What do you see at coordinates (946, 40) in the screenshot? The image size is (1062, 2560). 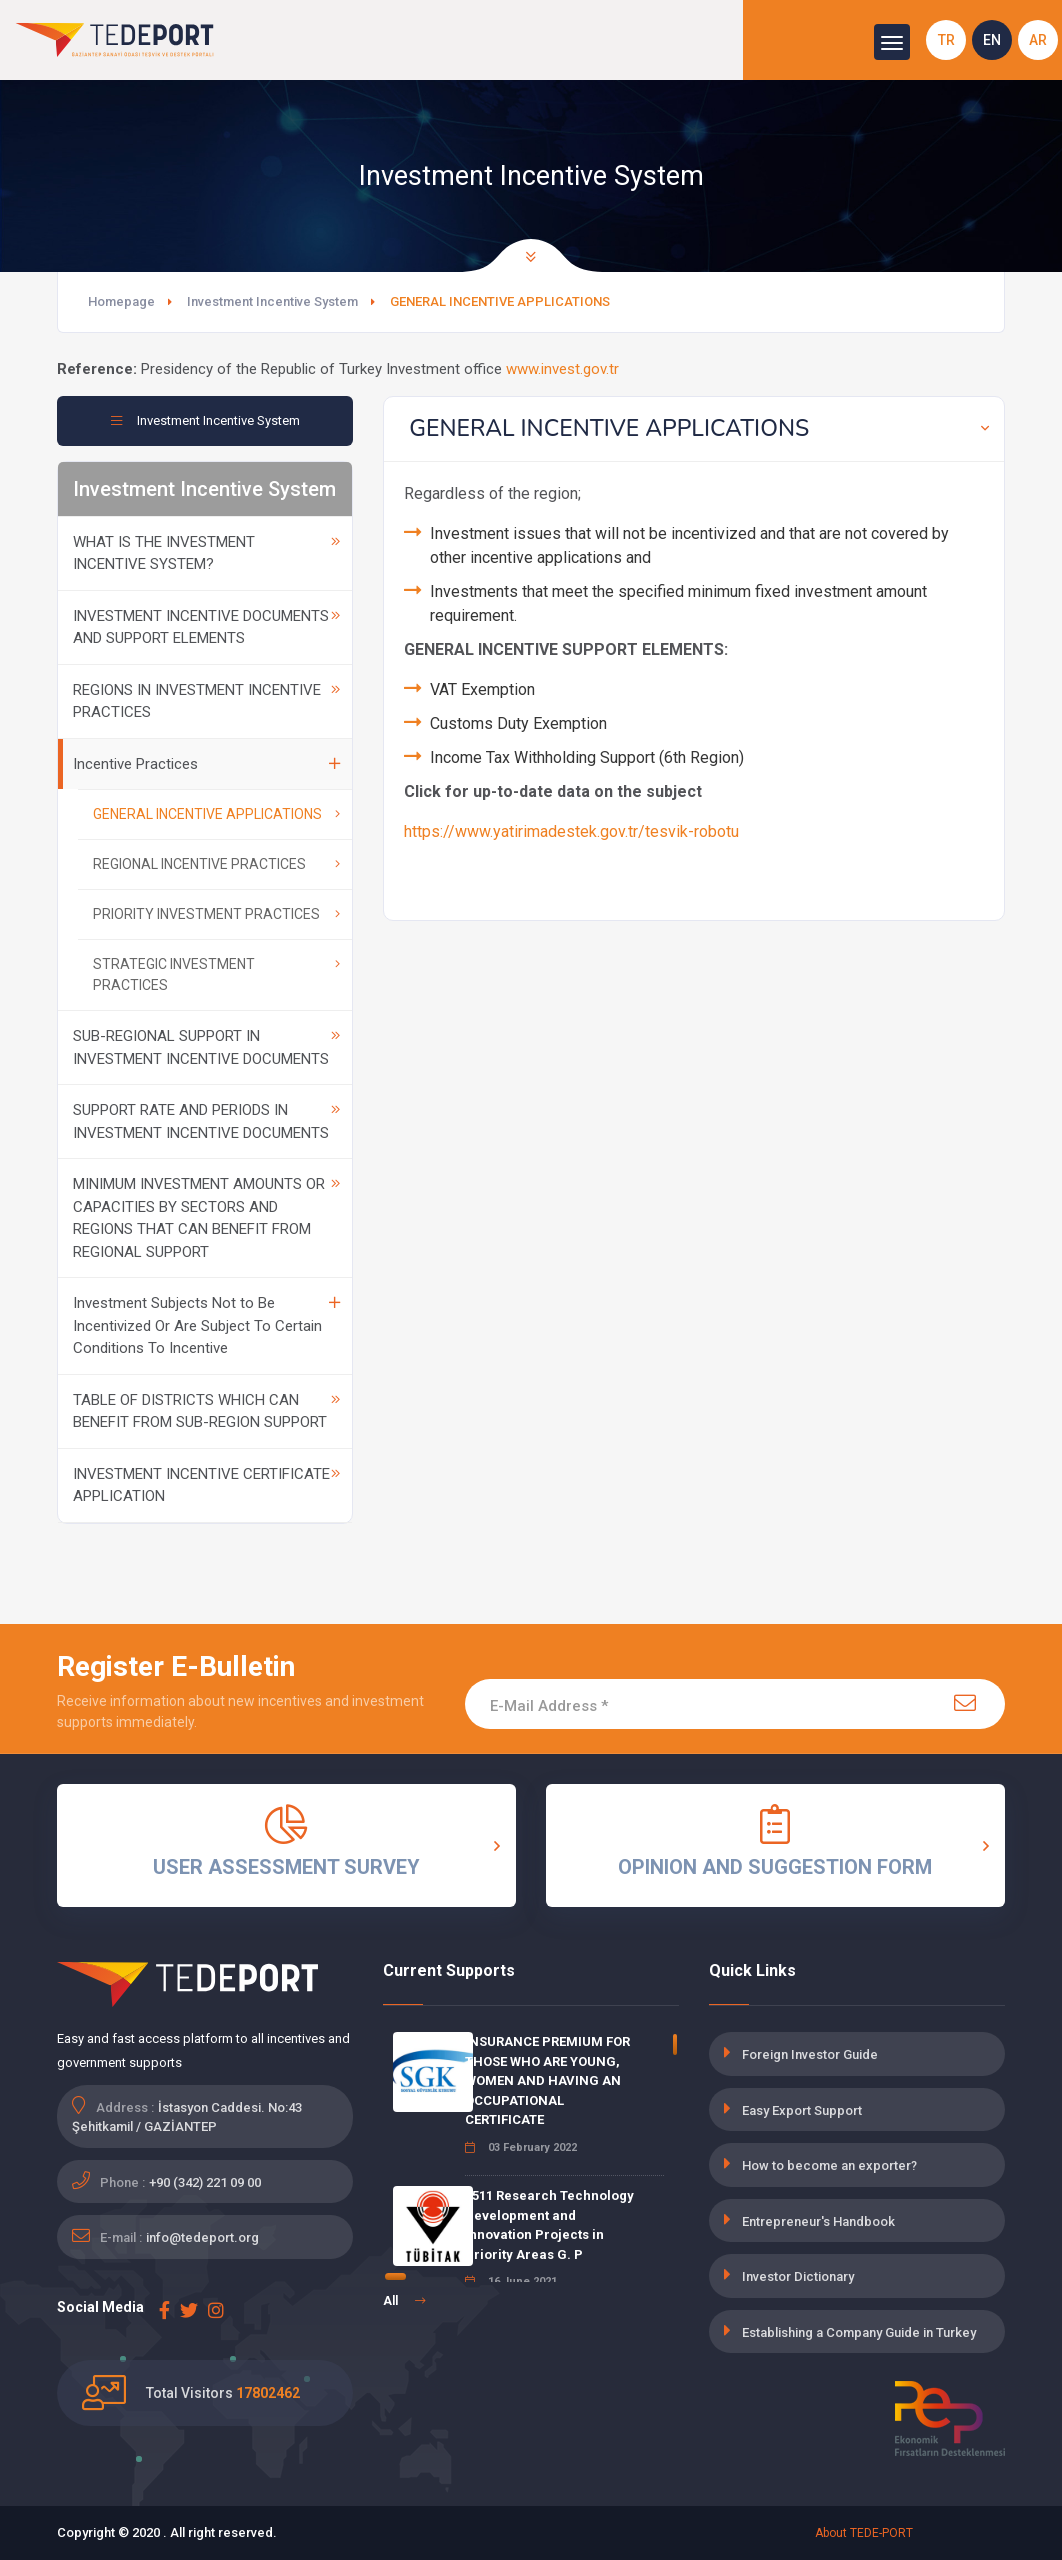 I see `TR` at bounding box center [946, 40].